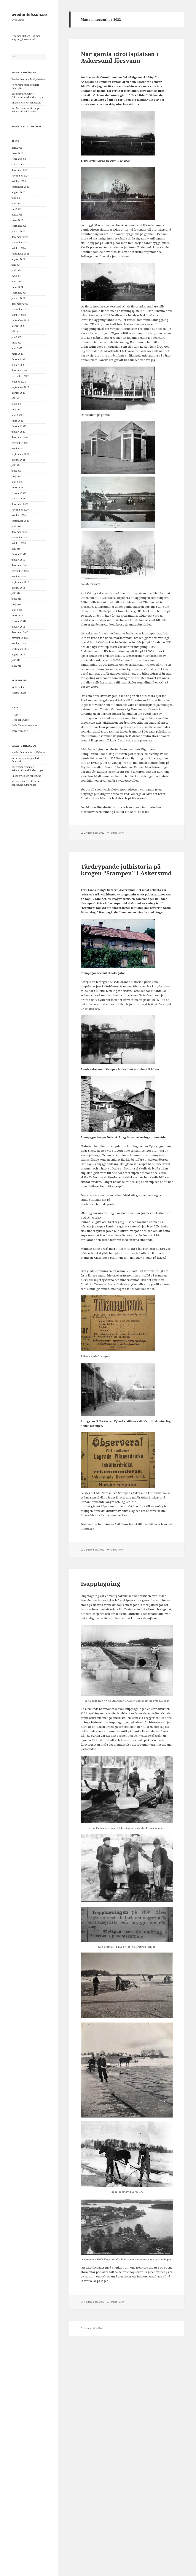 This screenshot has width=196, height=2576. What do you see at coordinates (19, 159) in the screenshot?
I see `februari 2026` at bounding box center [19, 159].